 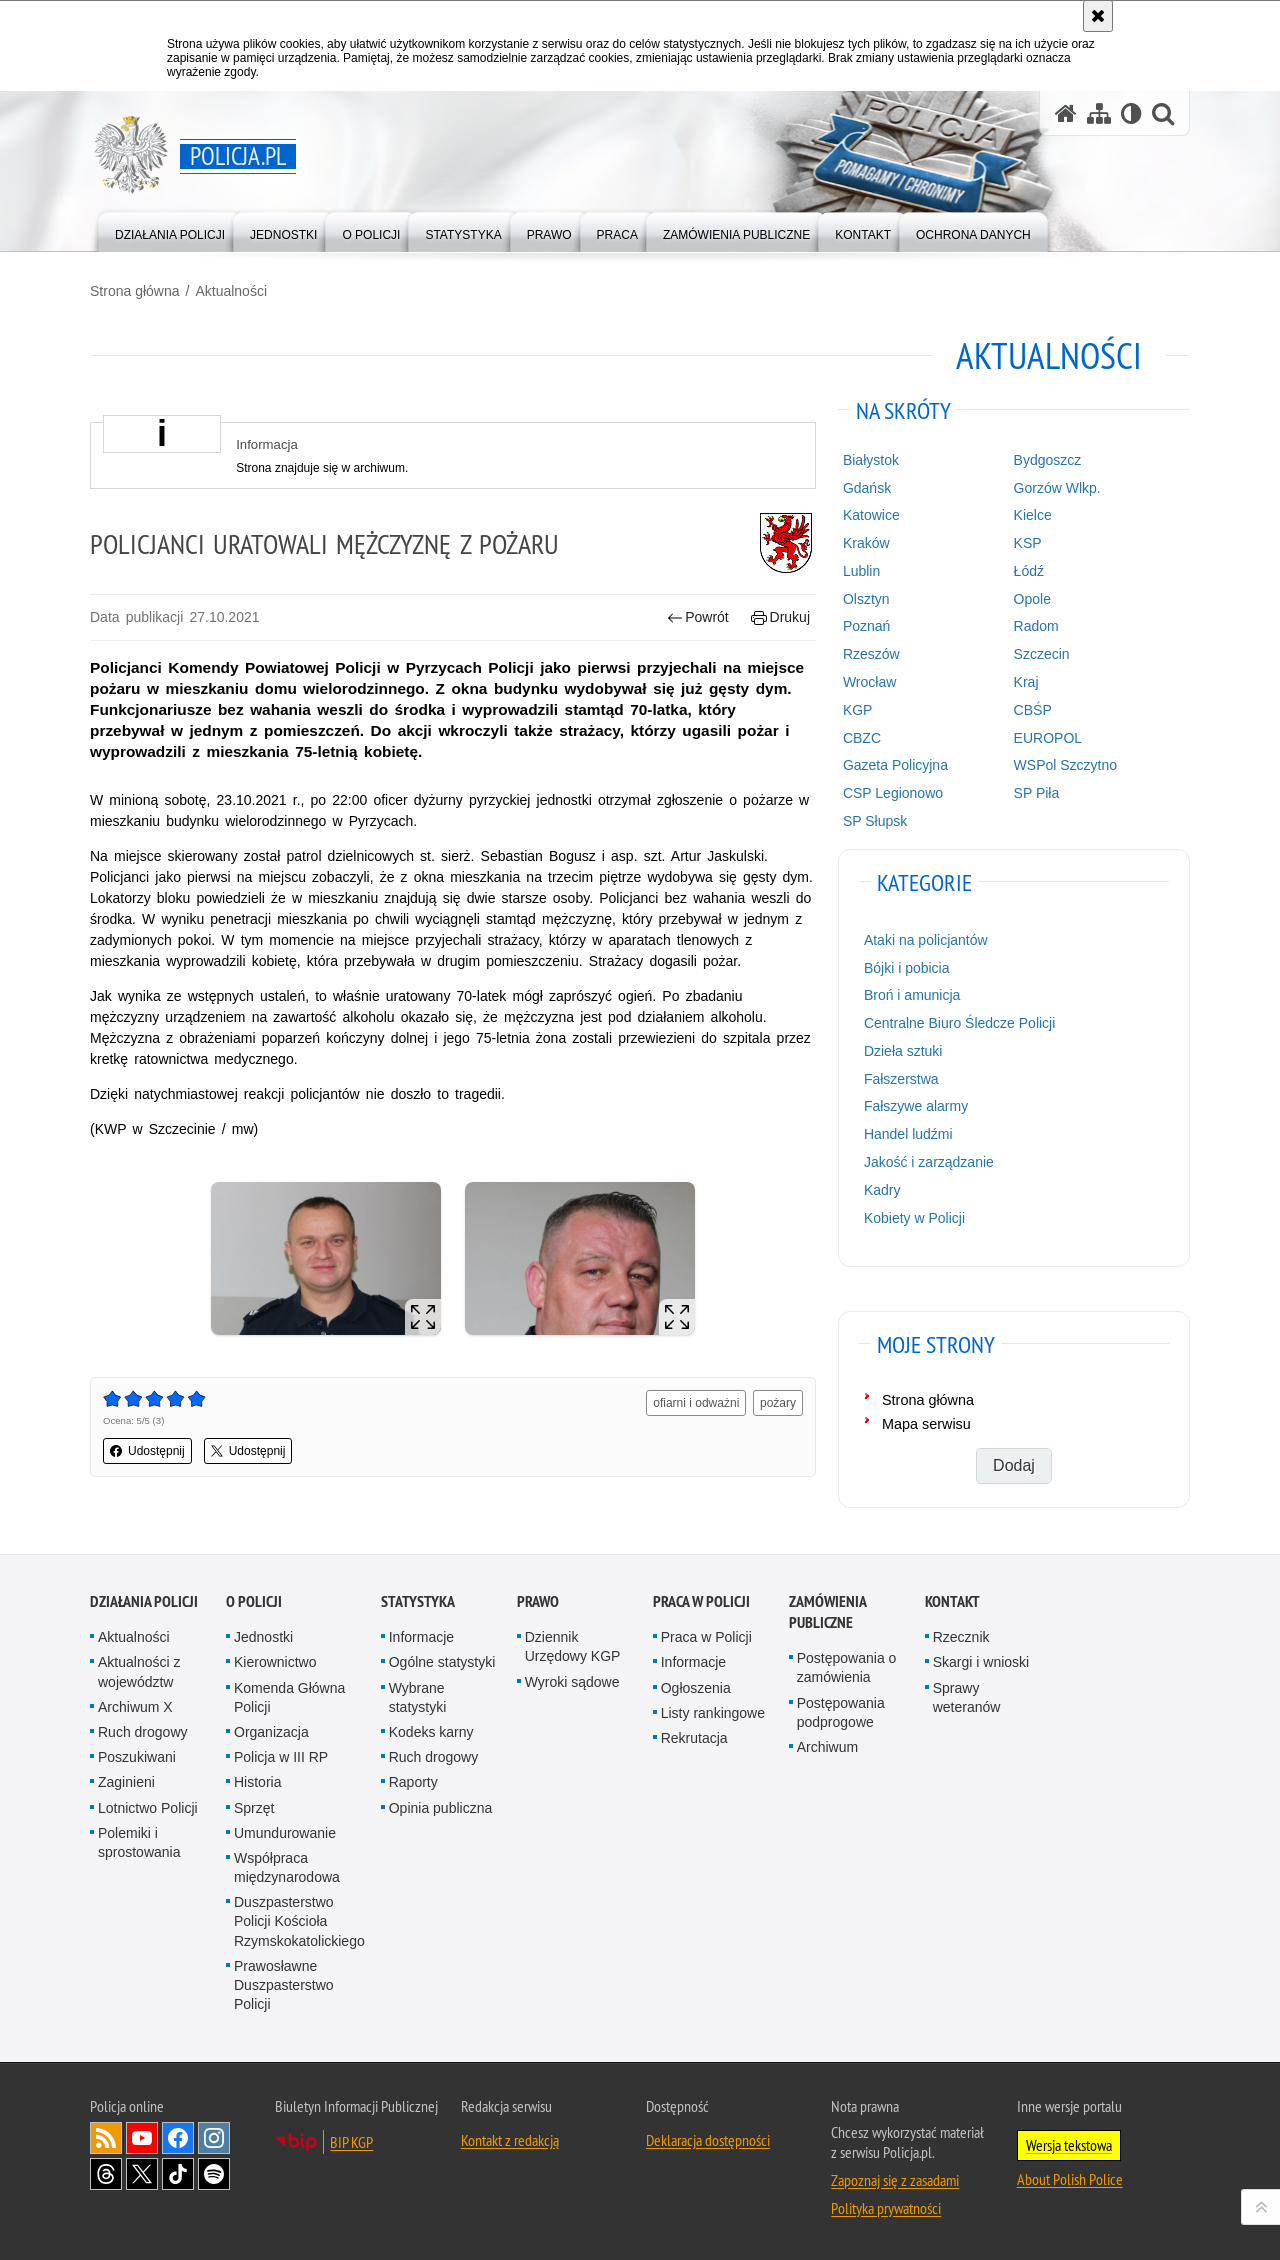 What do you see at coordinates (510, 2140) in the screenshot?
I see `Kontakt z redakcją` at bounding box center [510, 2140].